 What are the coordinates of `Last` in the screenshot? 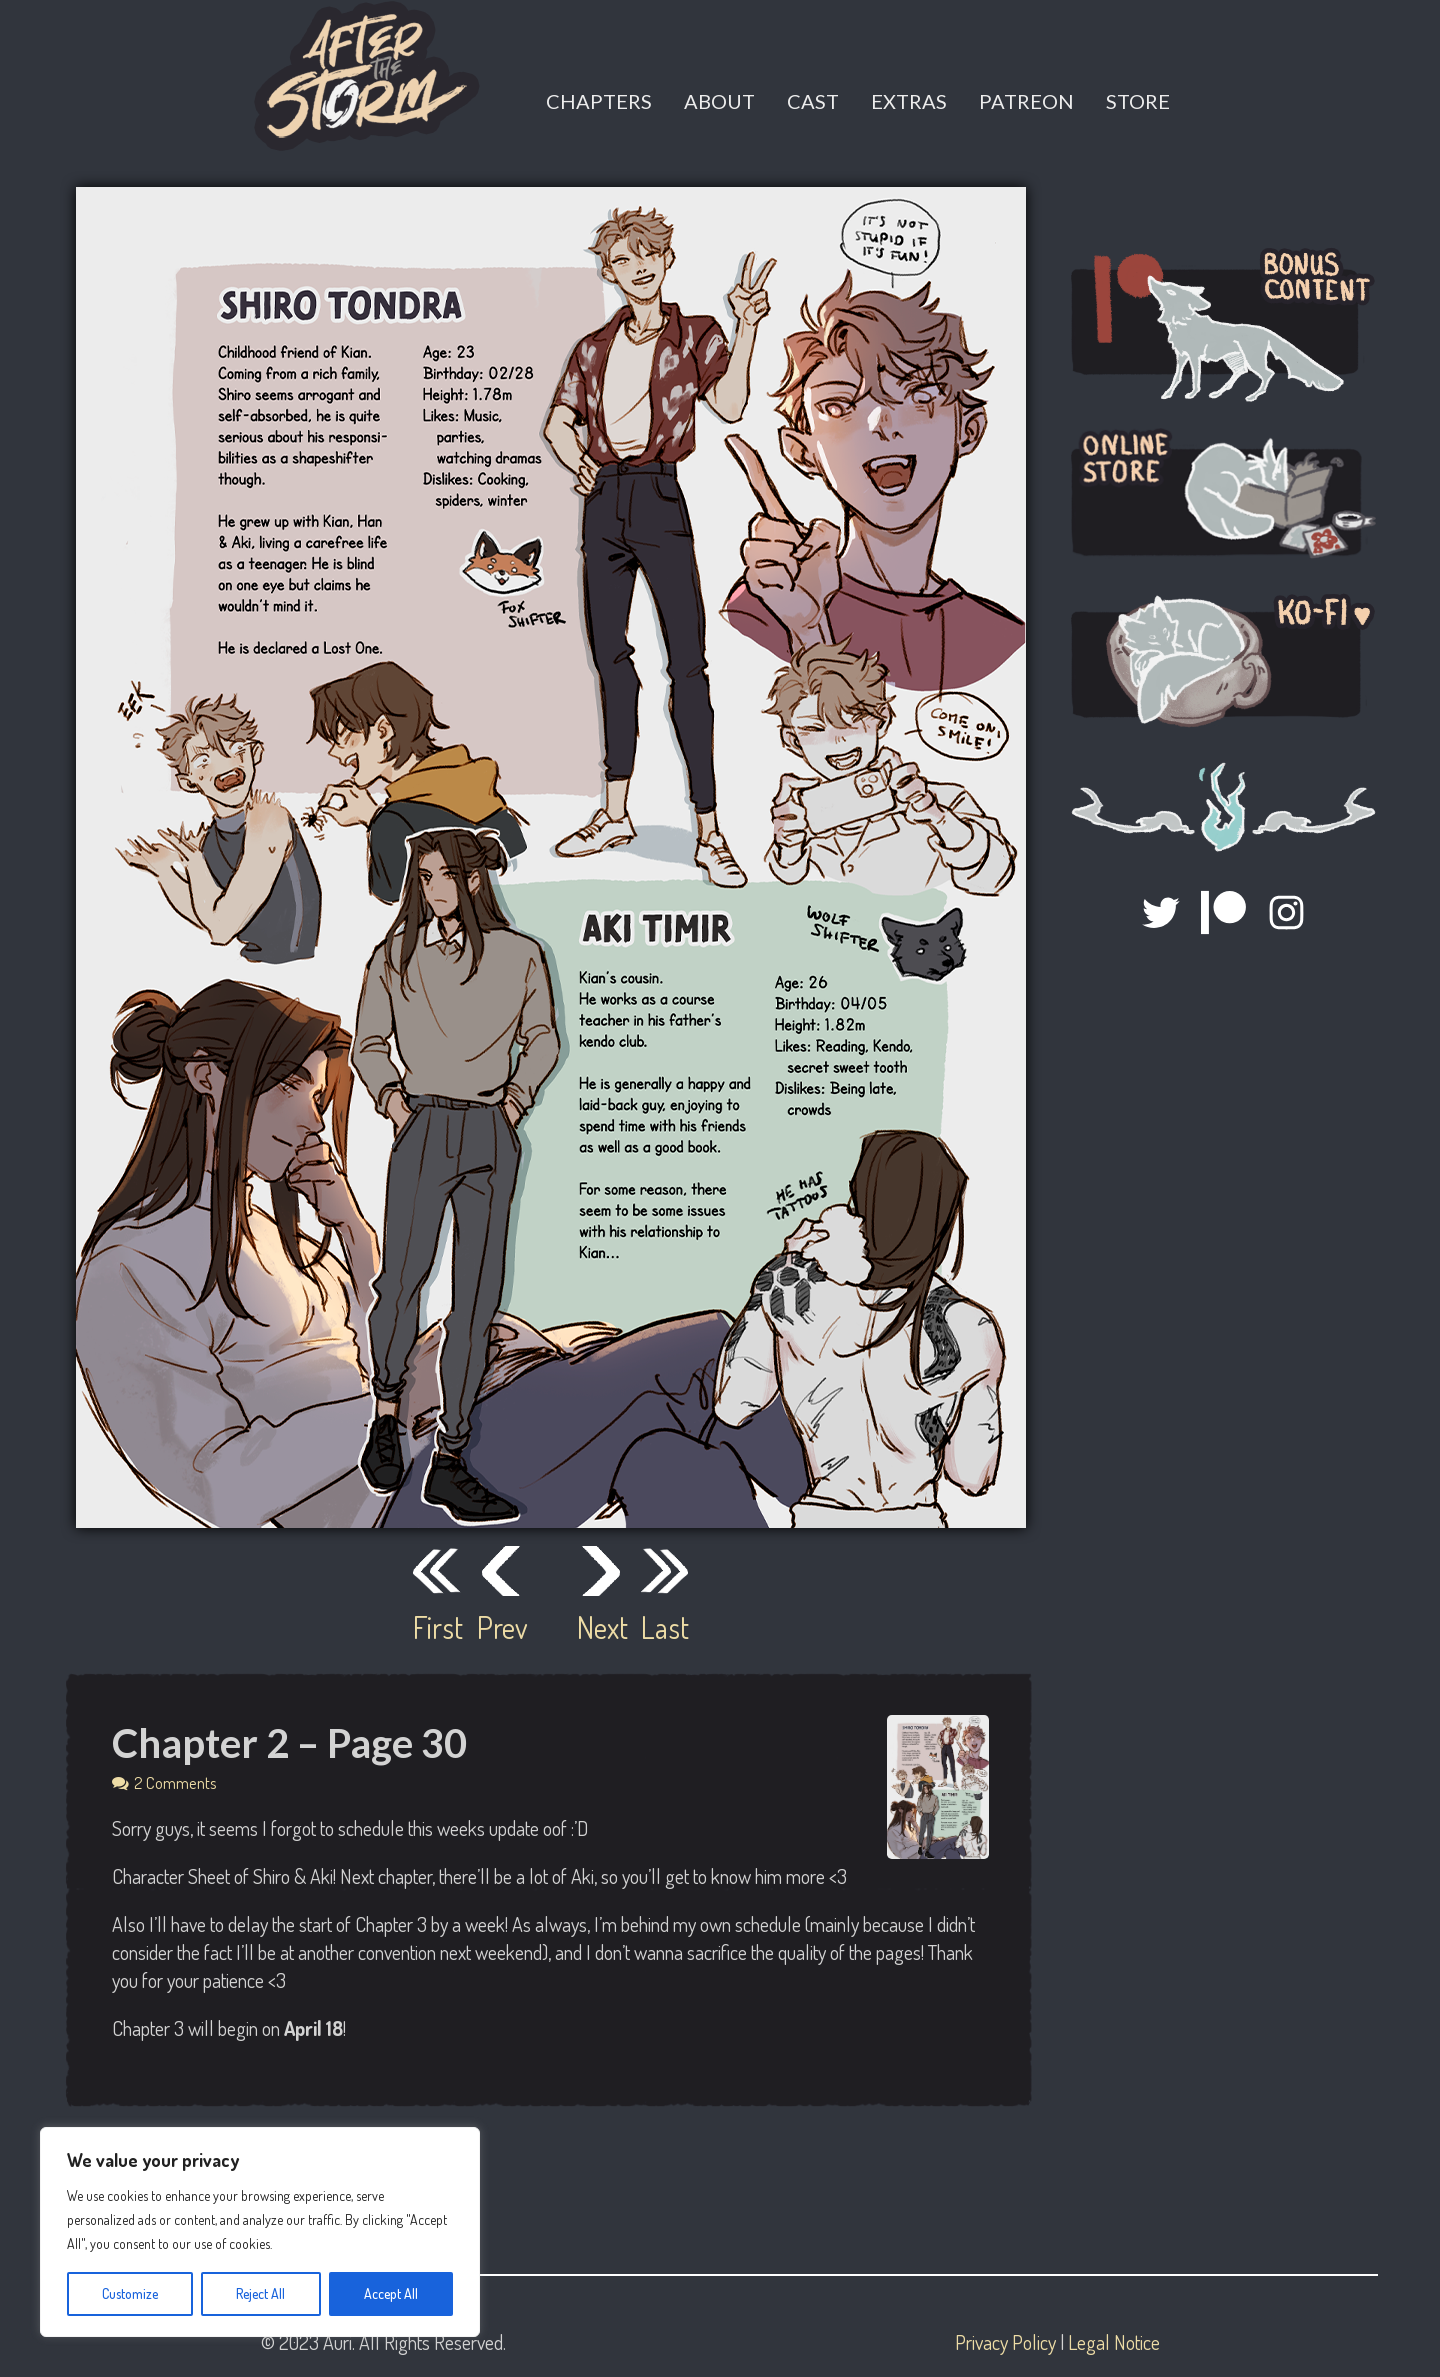 It's located at (665, 1627).